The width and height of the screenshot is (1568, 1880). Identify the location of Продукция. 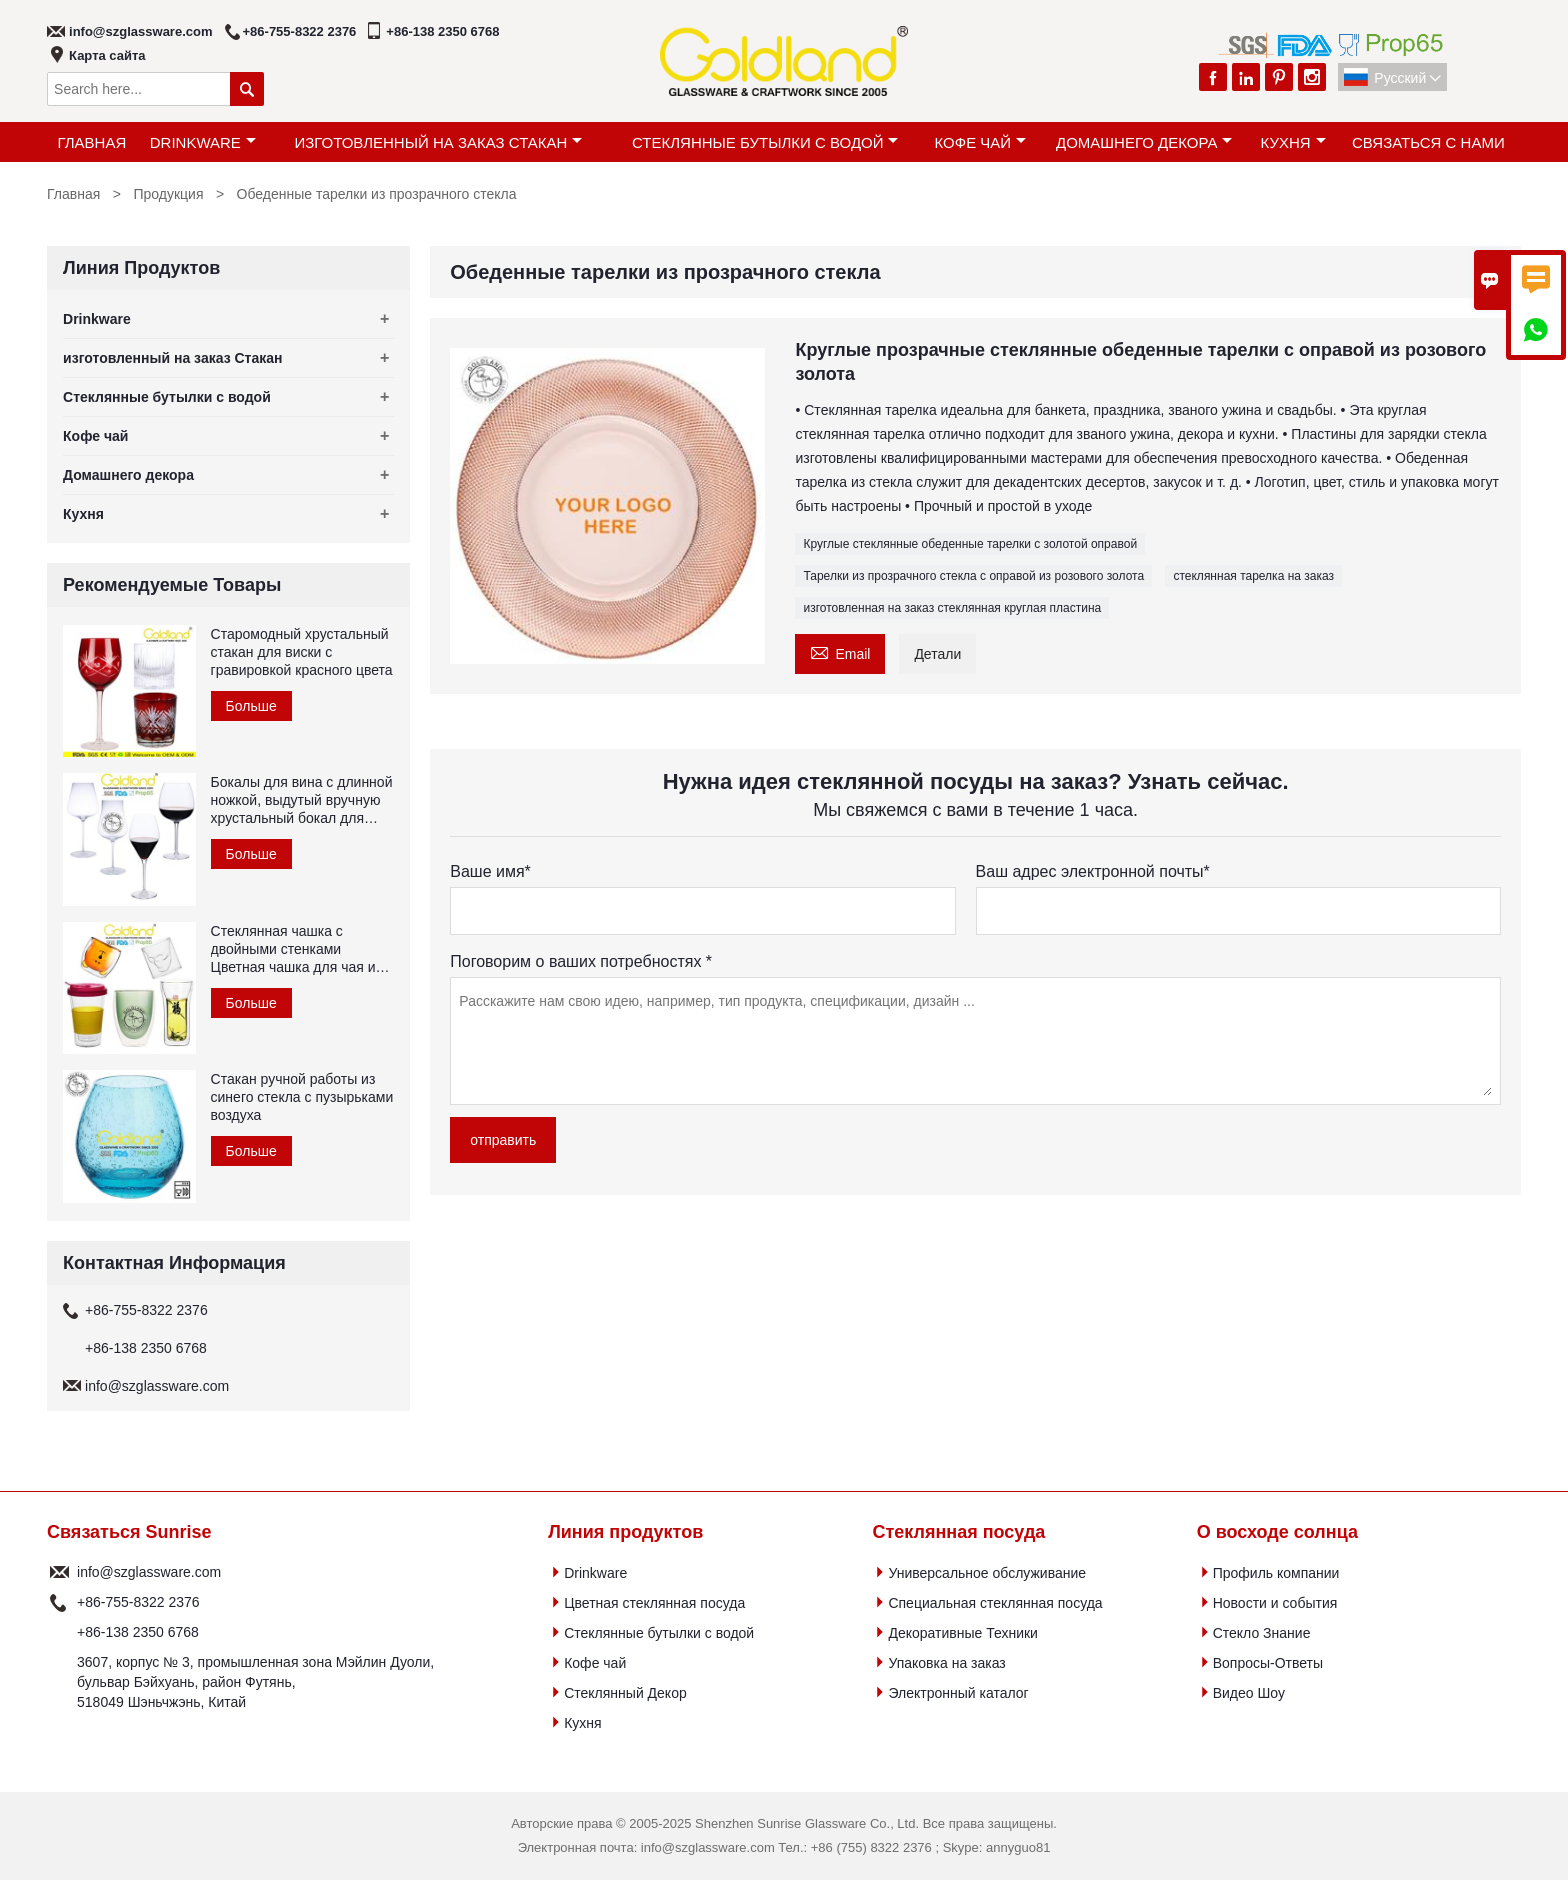
(168, 194).